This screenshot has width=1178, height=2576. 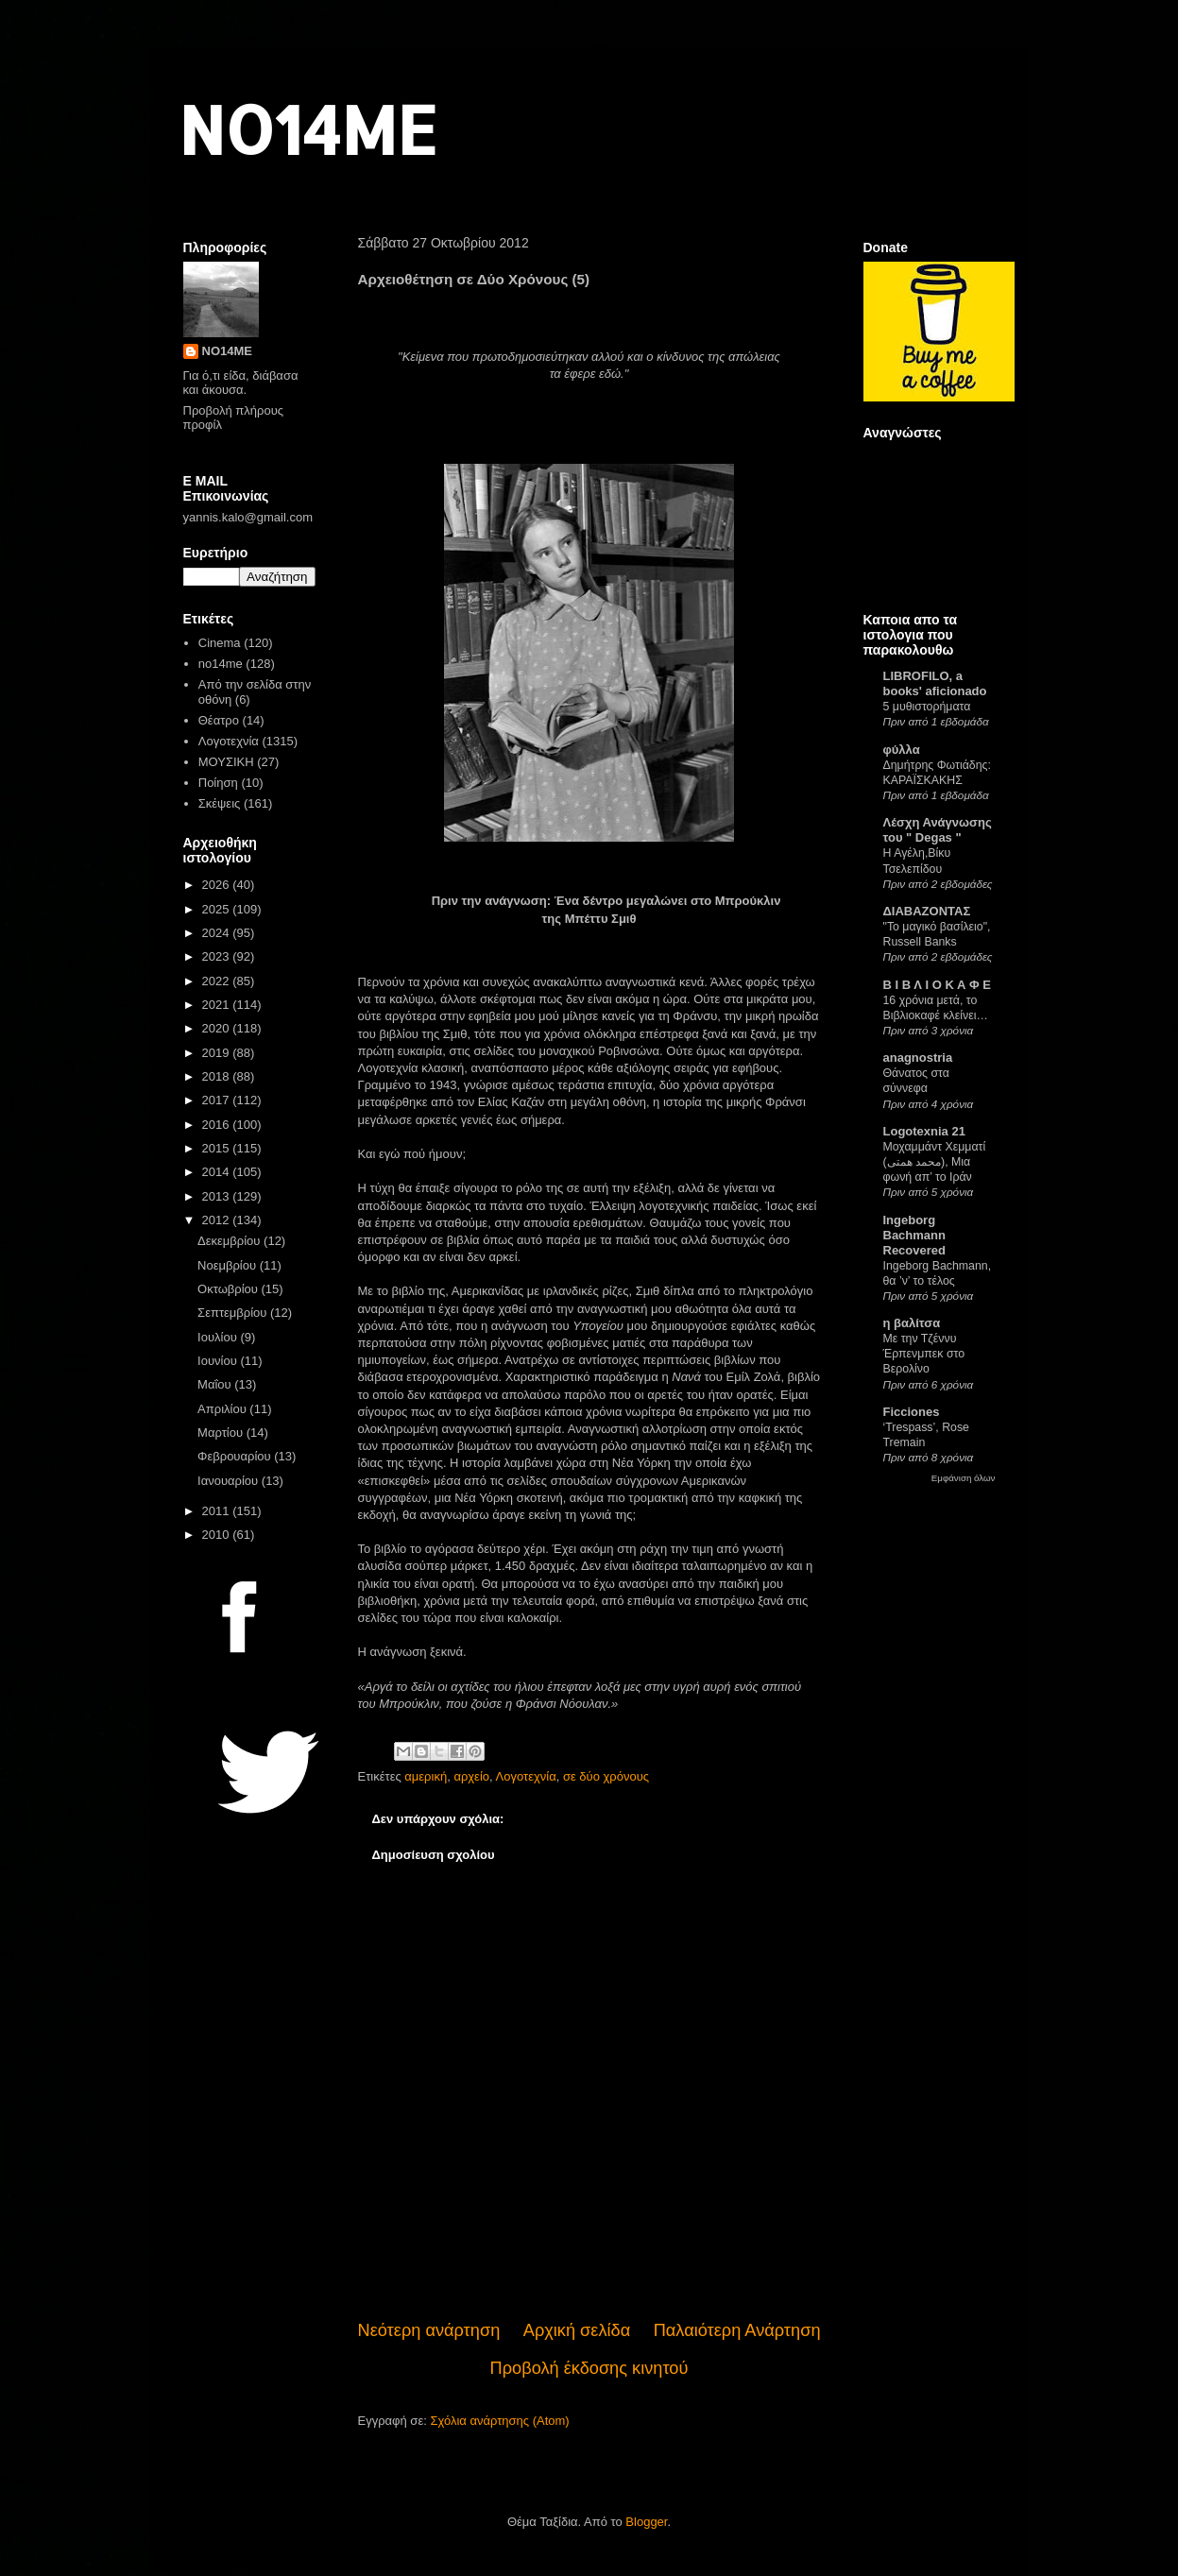 What do you see at coordinates (425, 1776) in the screenshot?
I see `αμερική` at bounding box center [425, 1776].